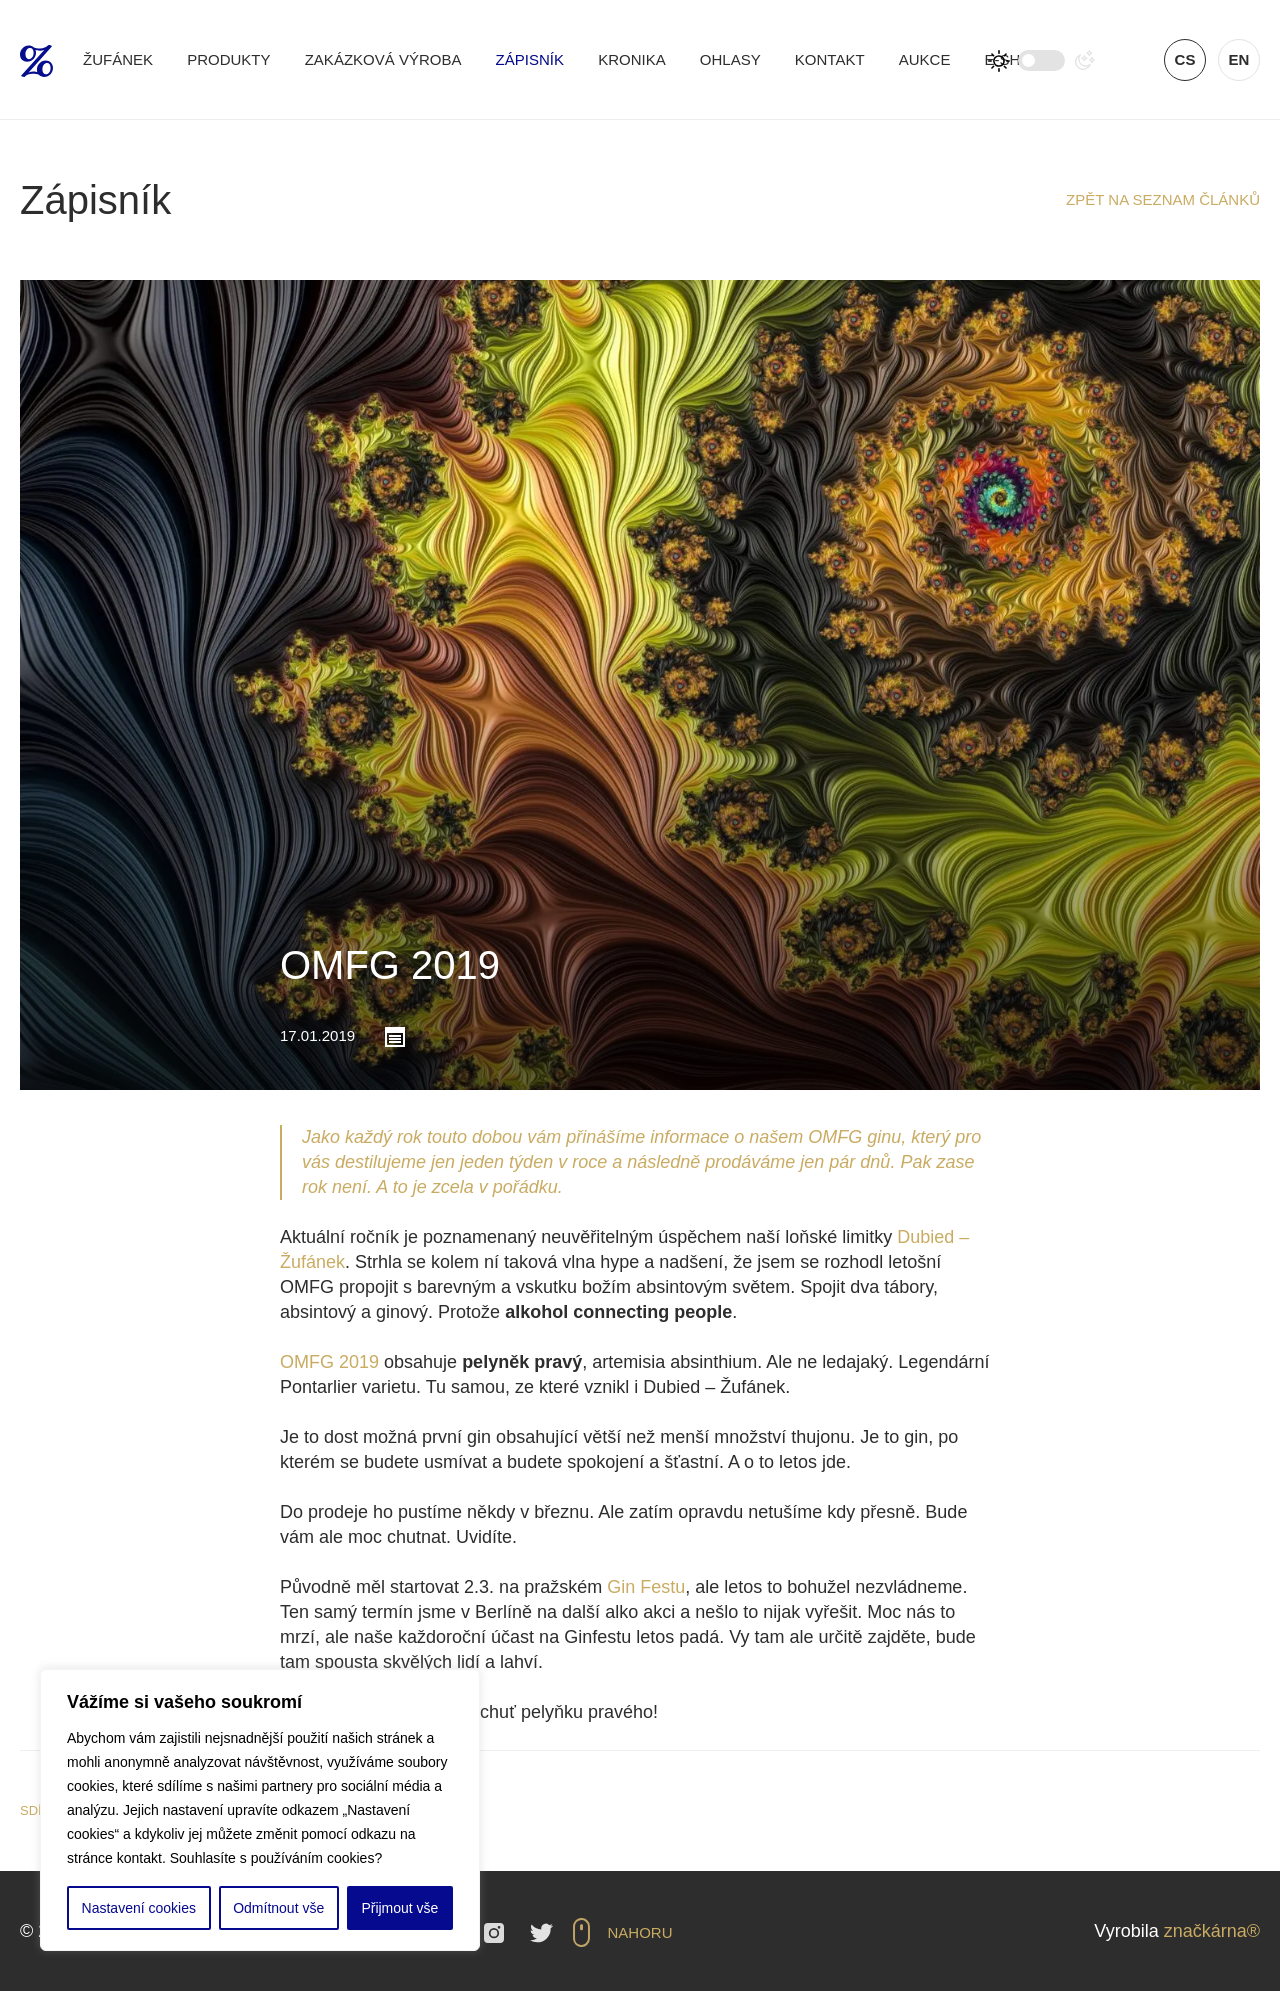 The image size is (1280, 1991). Describe the element at coordinates (494, 1933) in the screenshot. I see `Instagram` at that location.